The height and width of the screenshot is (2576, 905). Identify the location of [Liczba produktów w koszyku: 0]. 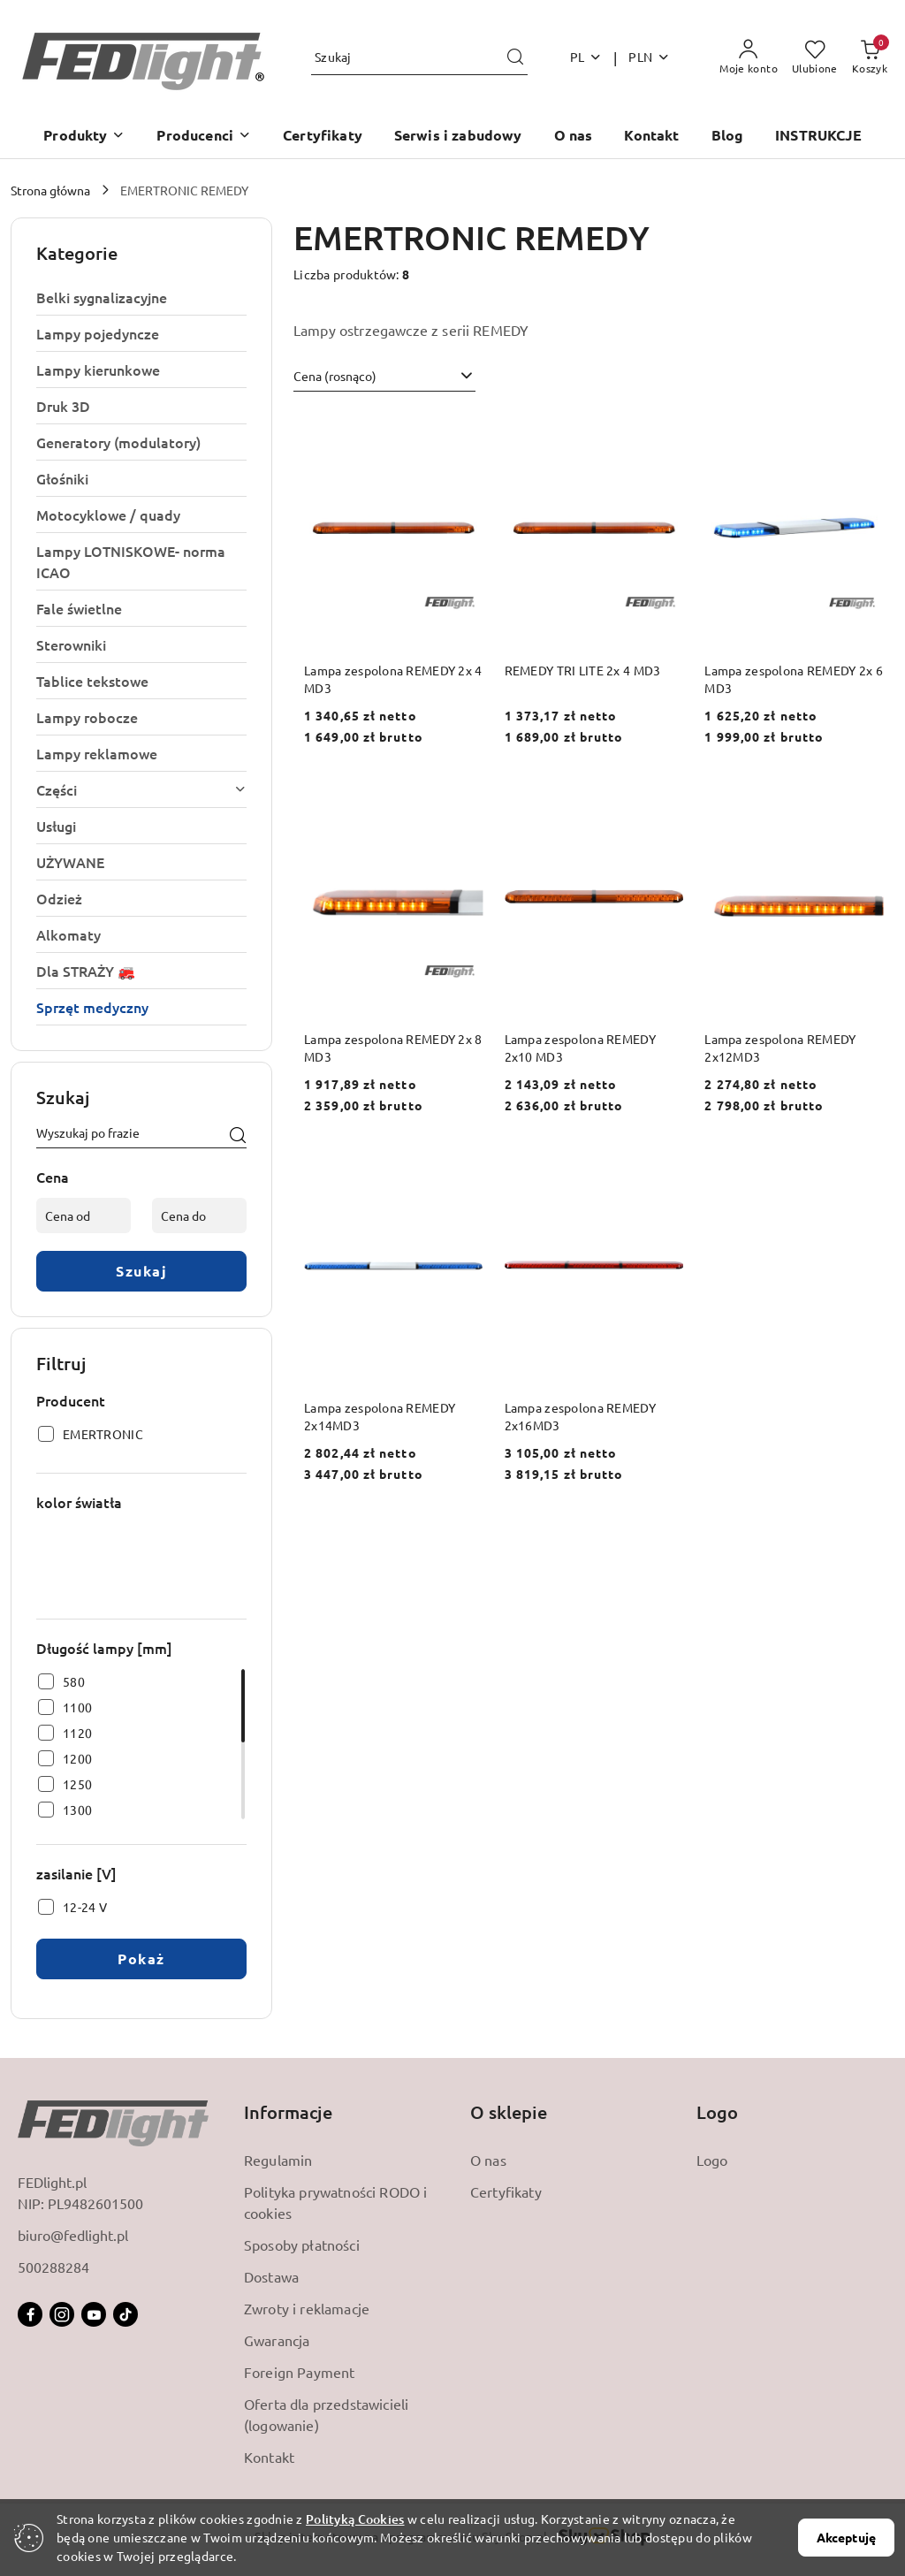
(869, 57).